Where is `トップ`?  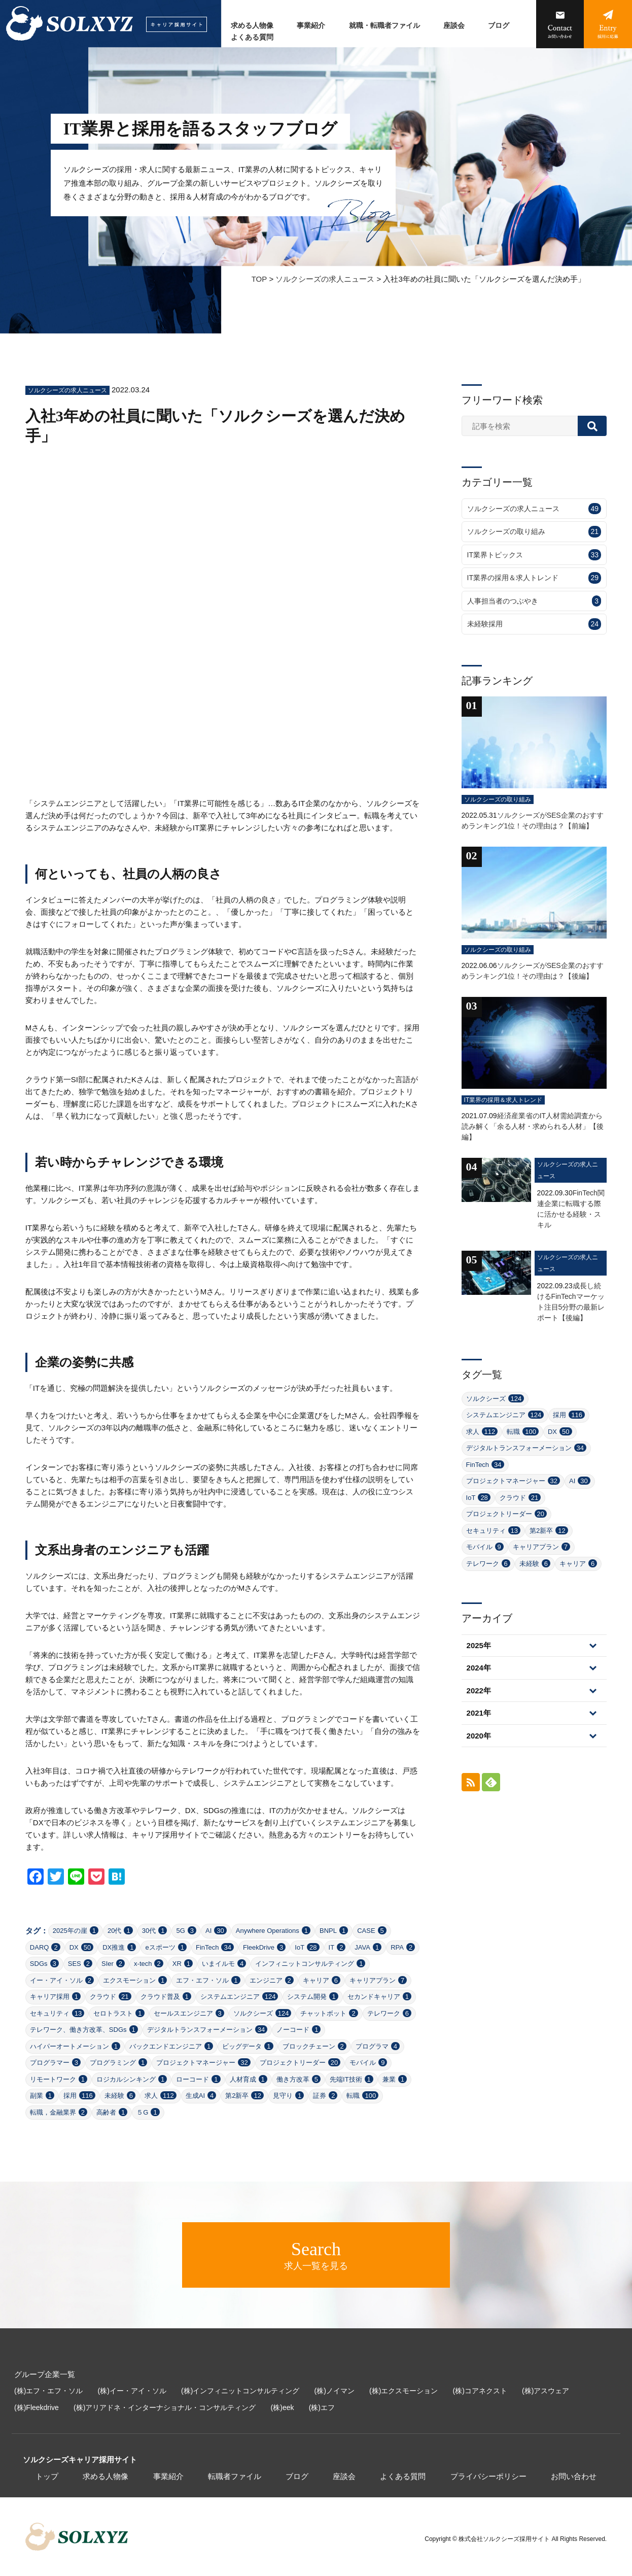
トップ is located at coordinates (47, 2476).